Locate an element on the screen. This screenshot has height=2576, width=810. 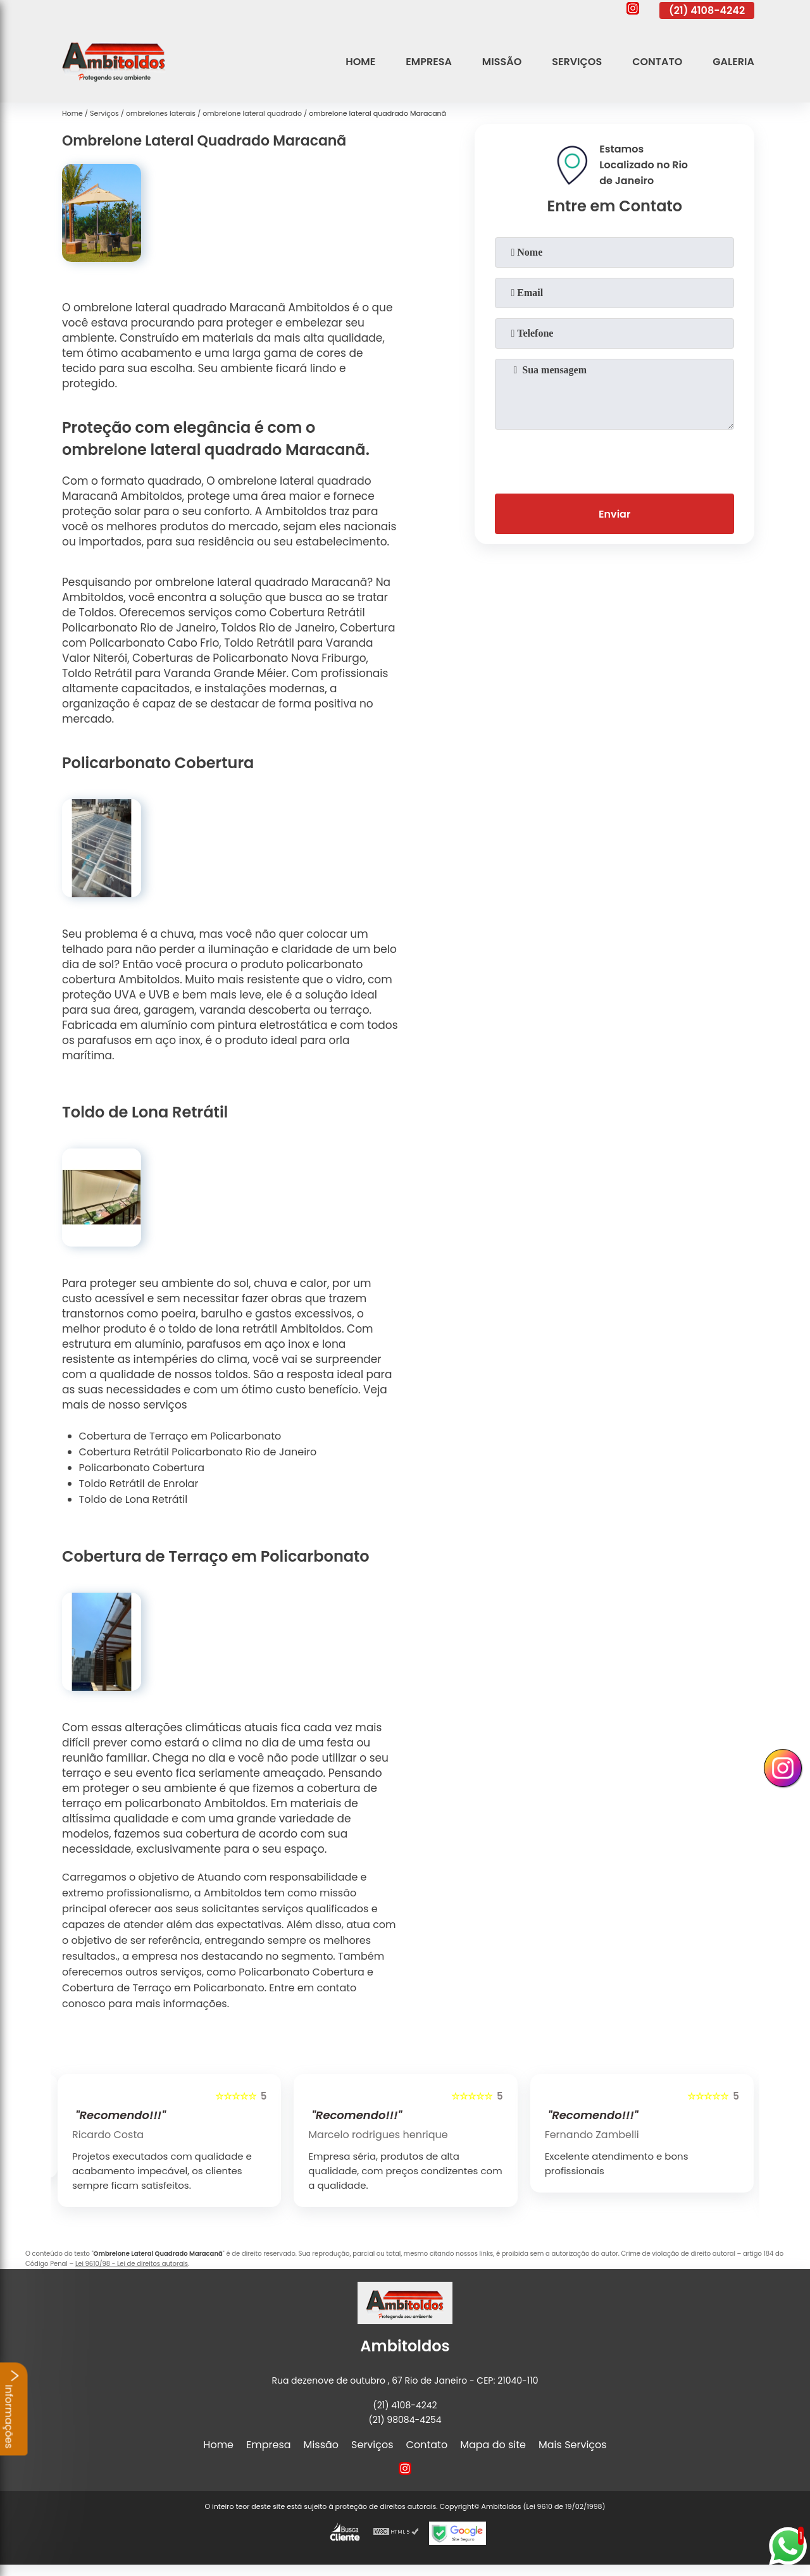
Home is located at coordinates (360, 61).